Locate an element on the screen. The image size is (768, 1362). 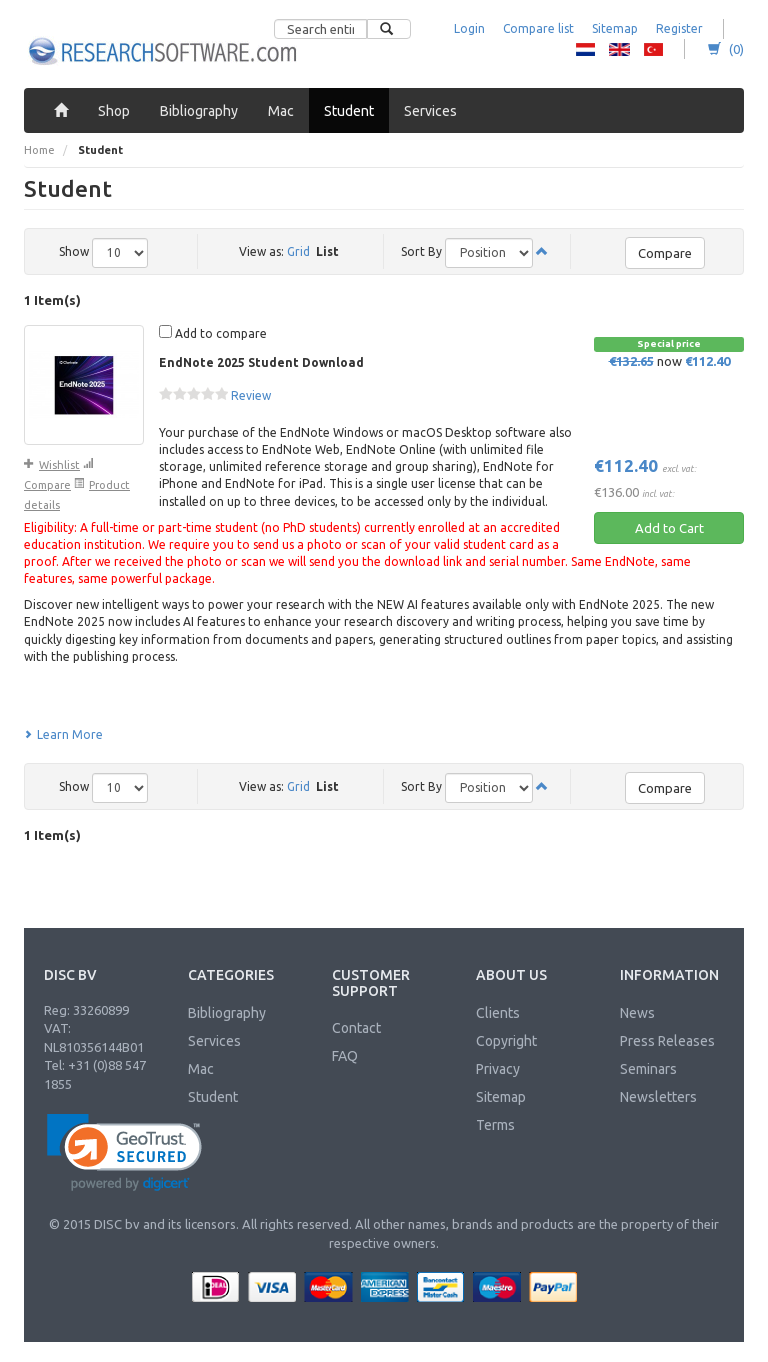
Privacy is located at coordinates (498, 1069).